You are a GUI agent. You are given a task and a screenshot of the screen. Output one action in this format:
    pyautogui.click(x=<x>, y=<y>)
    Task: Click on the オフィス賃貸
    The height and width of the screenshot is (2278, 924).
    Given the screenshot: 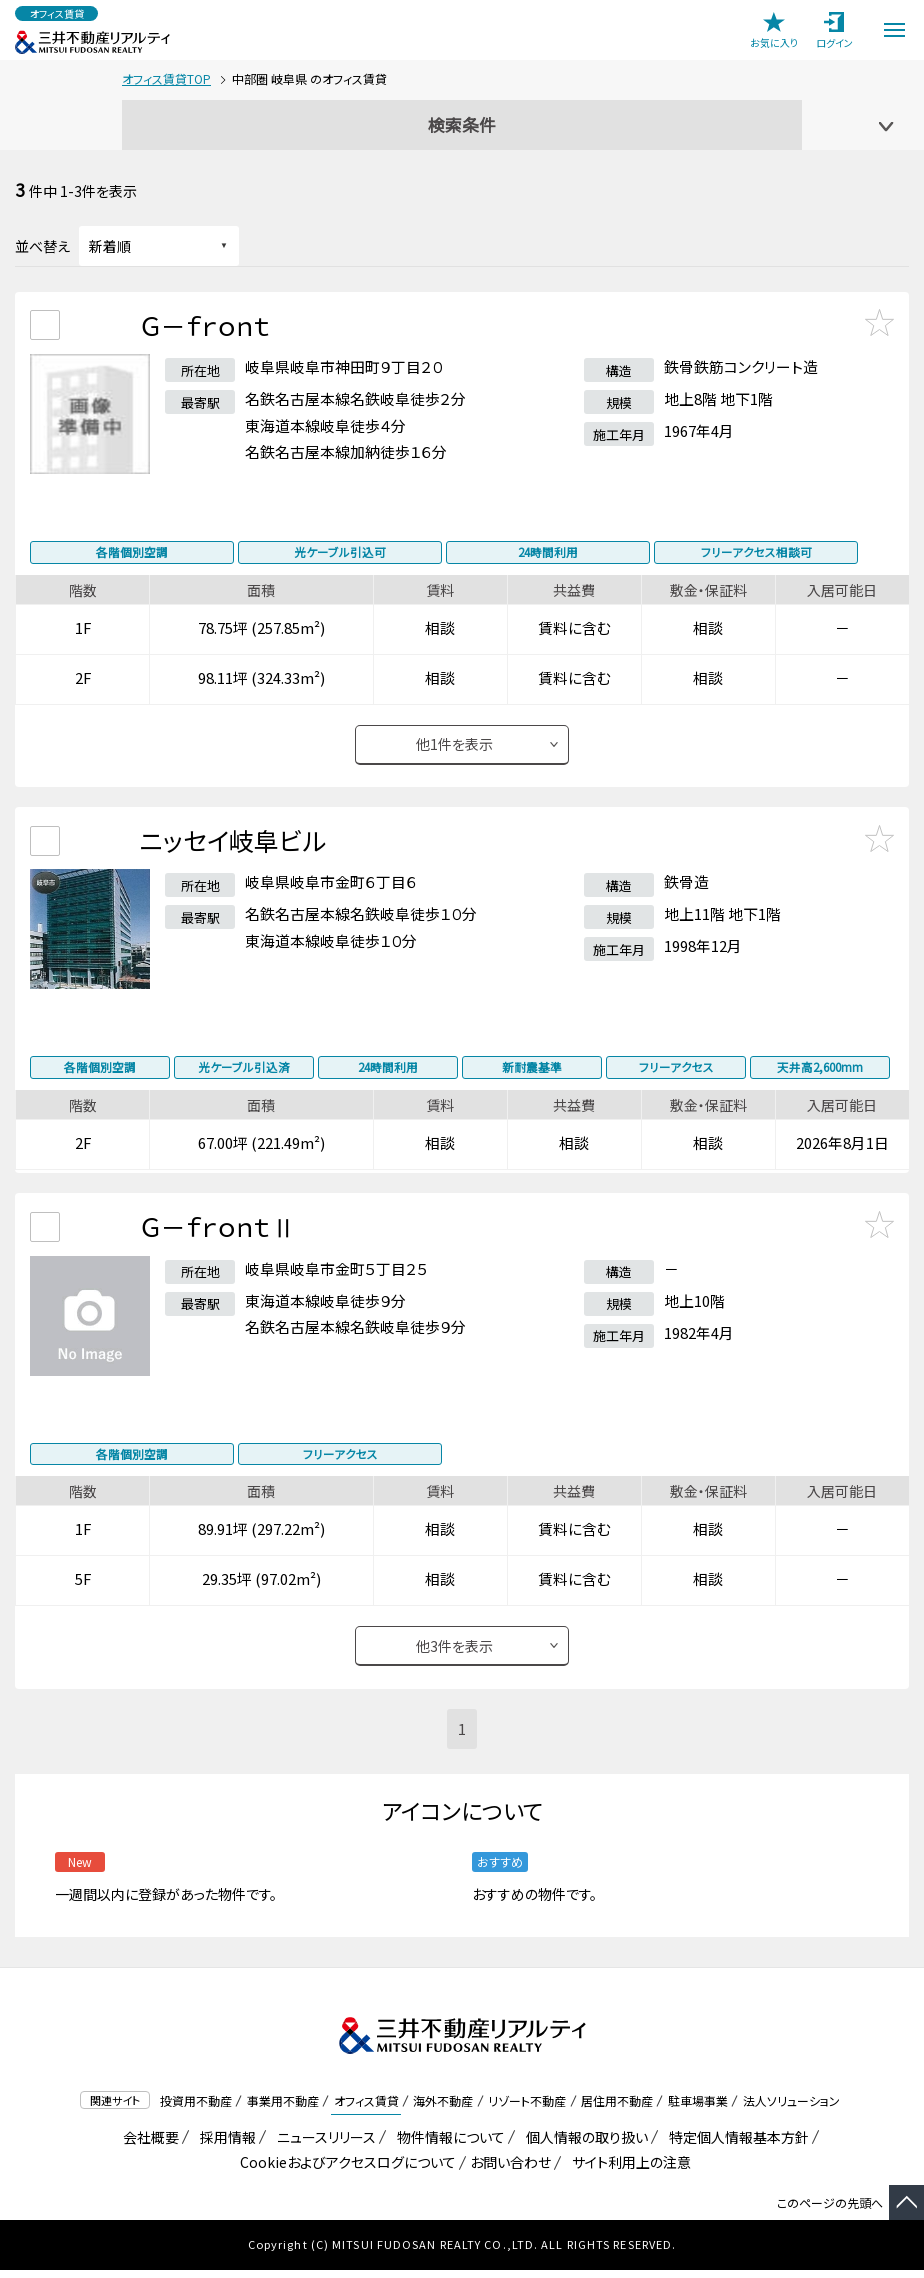 What is the action you would take?
    pyautogui.click(x=366, y=2108)
    